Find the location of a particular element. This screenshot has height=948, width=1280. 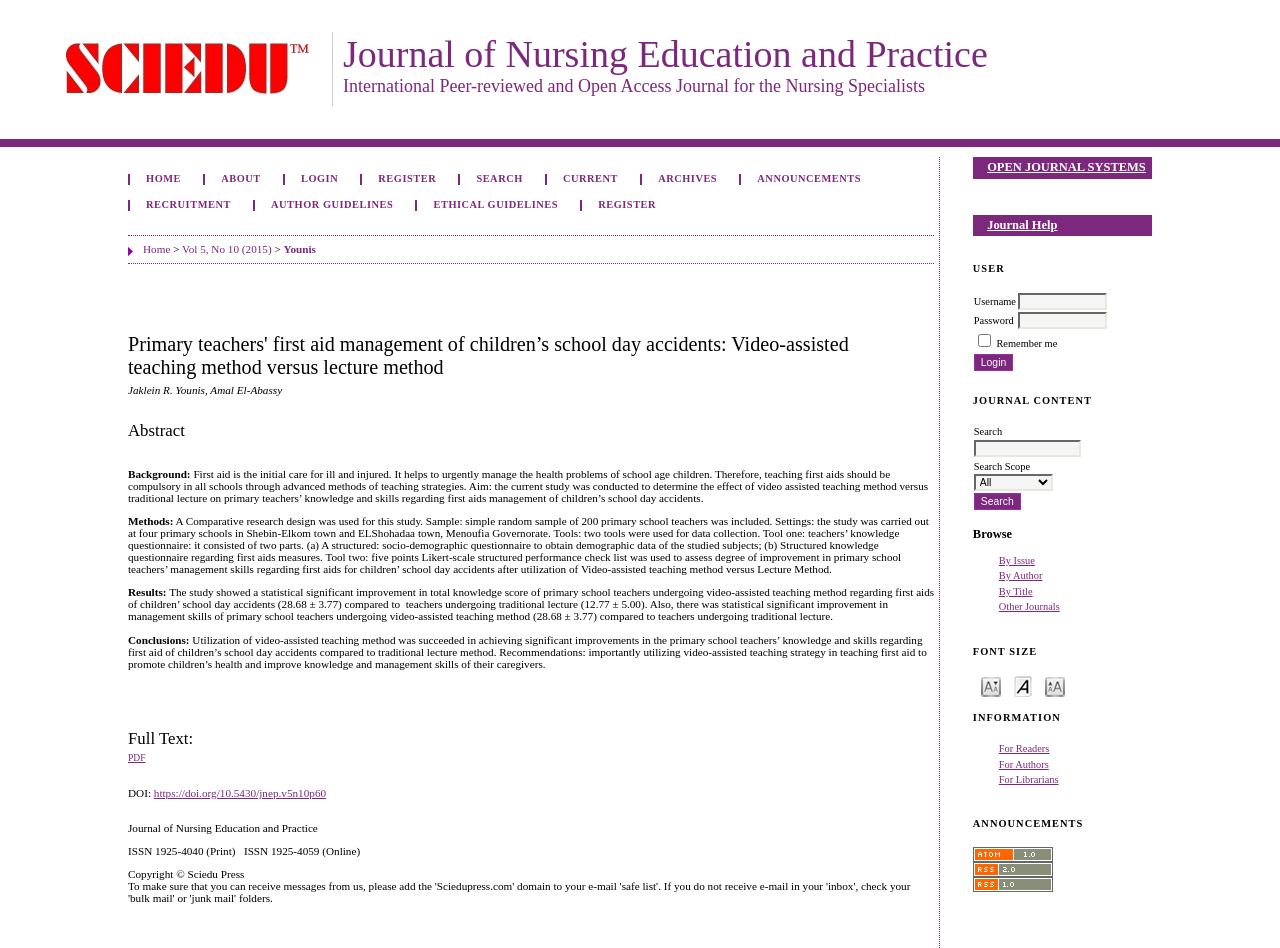

https://doi.org/10.5430/jnep.v5n10p60 is located at coordinates (240, 793).